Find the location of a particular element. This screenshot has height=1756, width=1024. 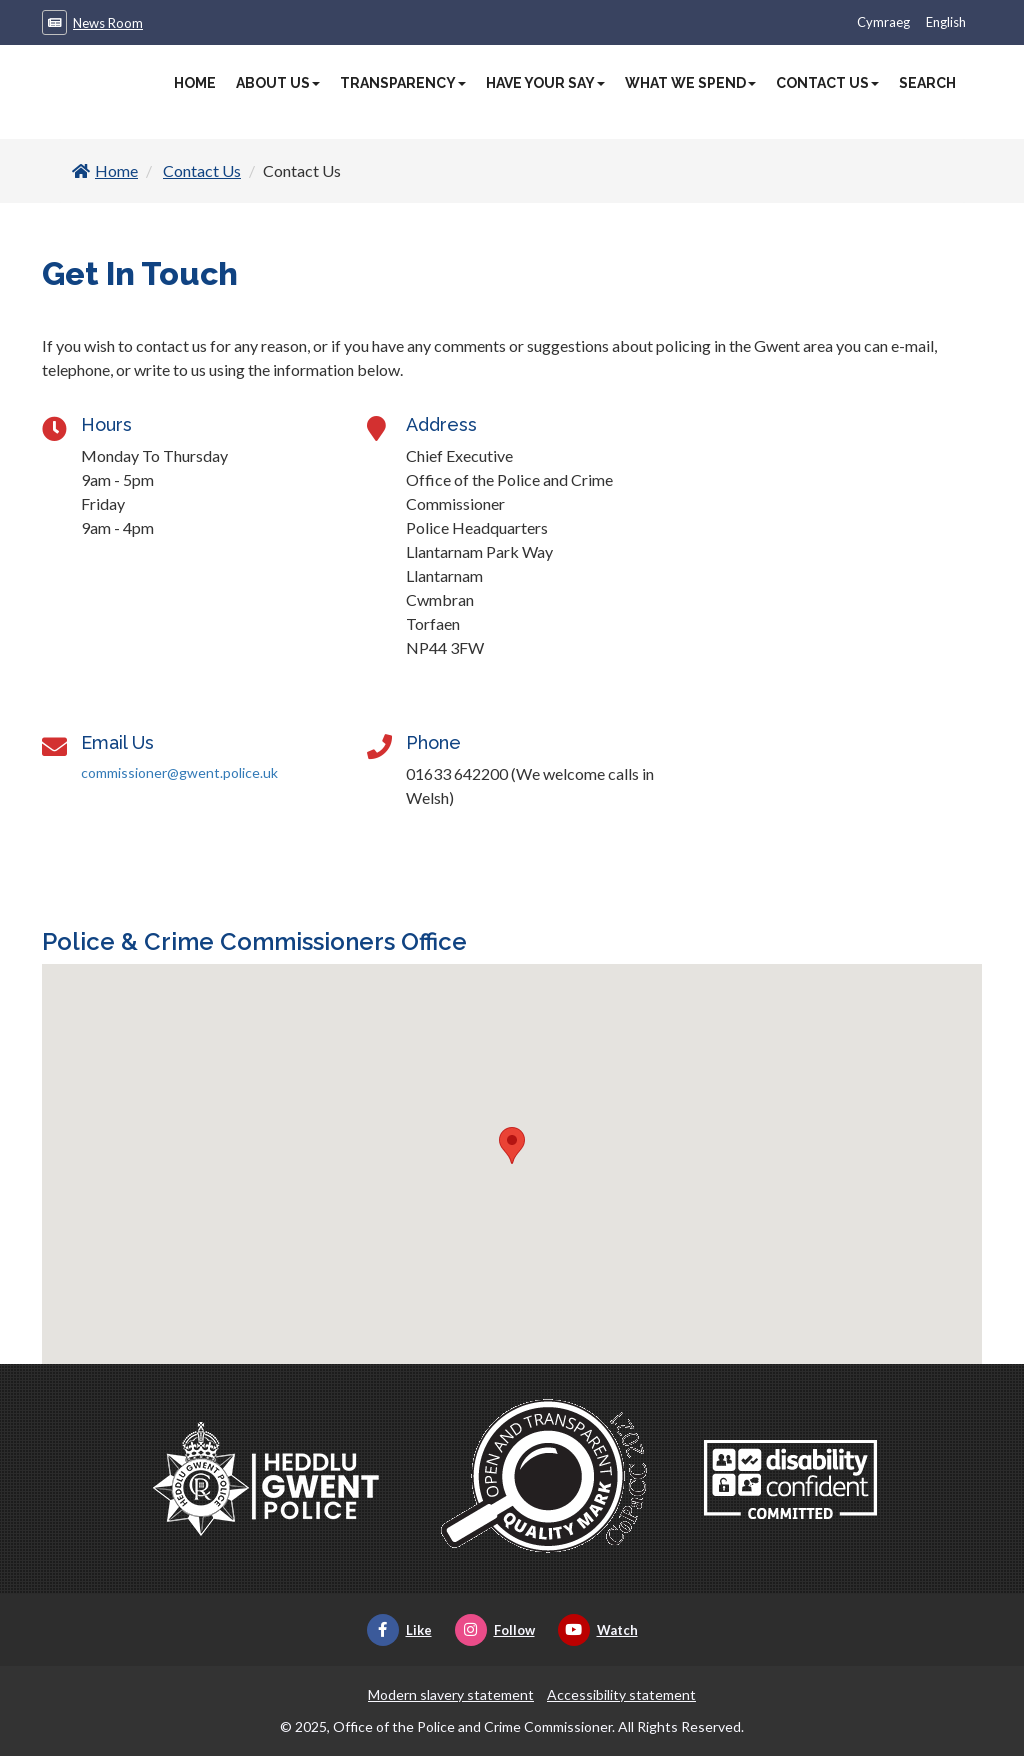

Have Your Say is located at coordinates (545, 83).